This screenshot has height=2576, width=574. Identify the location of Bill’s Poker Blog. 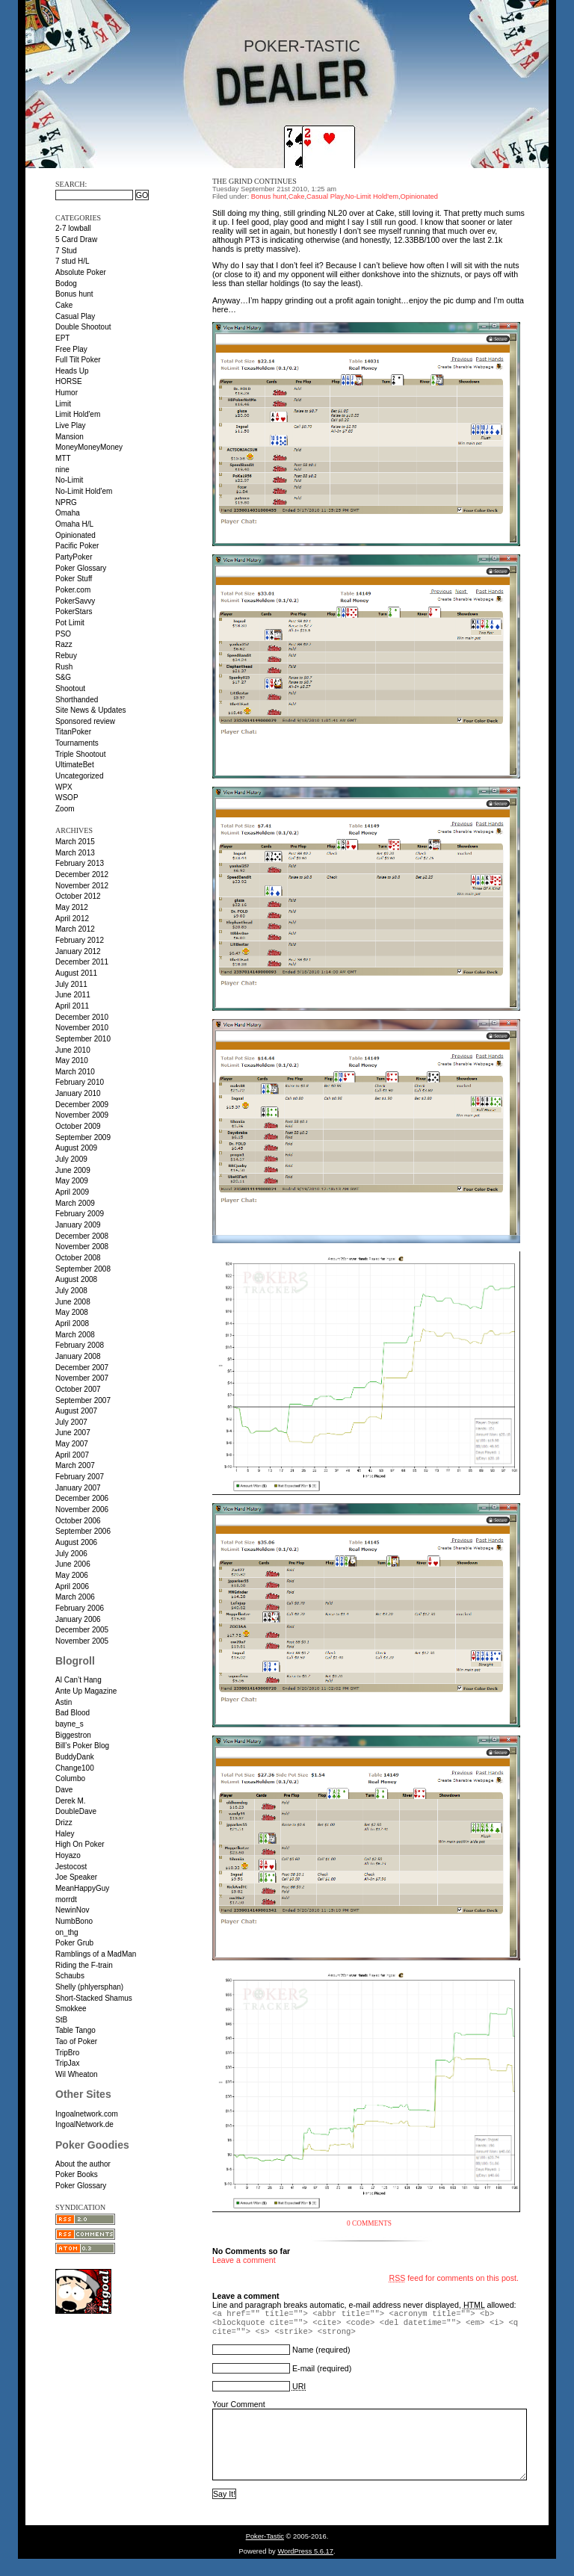
(82, 1745).